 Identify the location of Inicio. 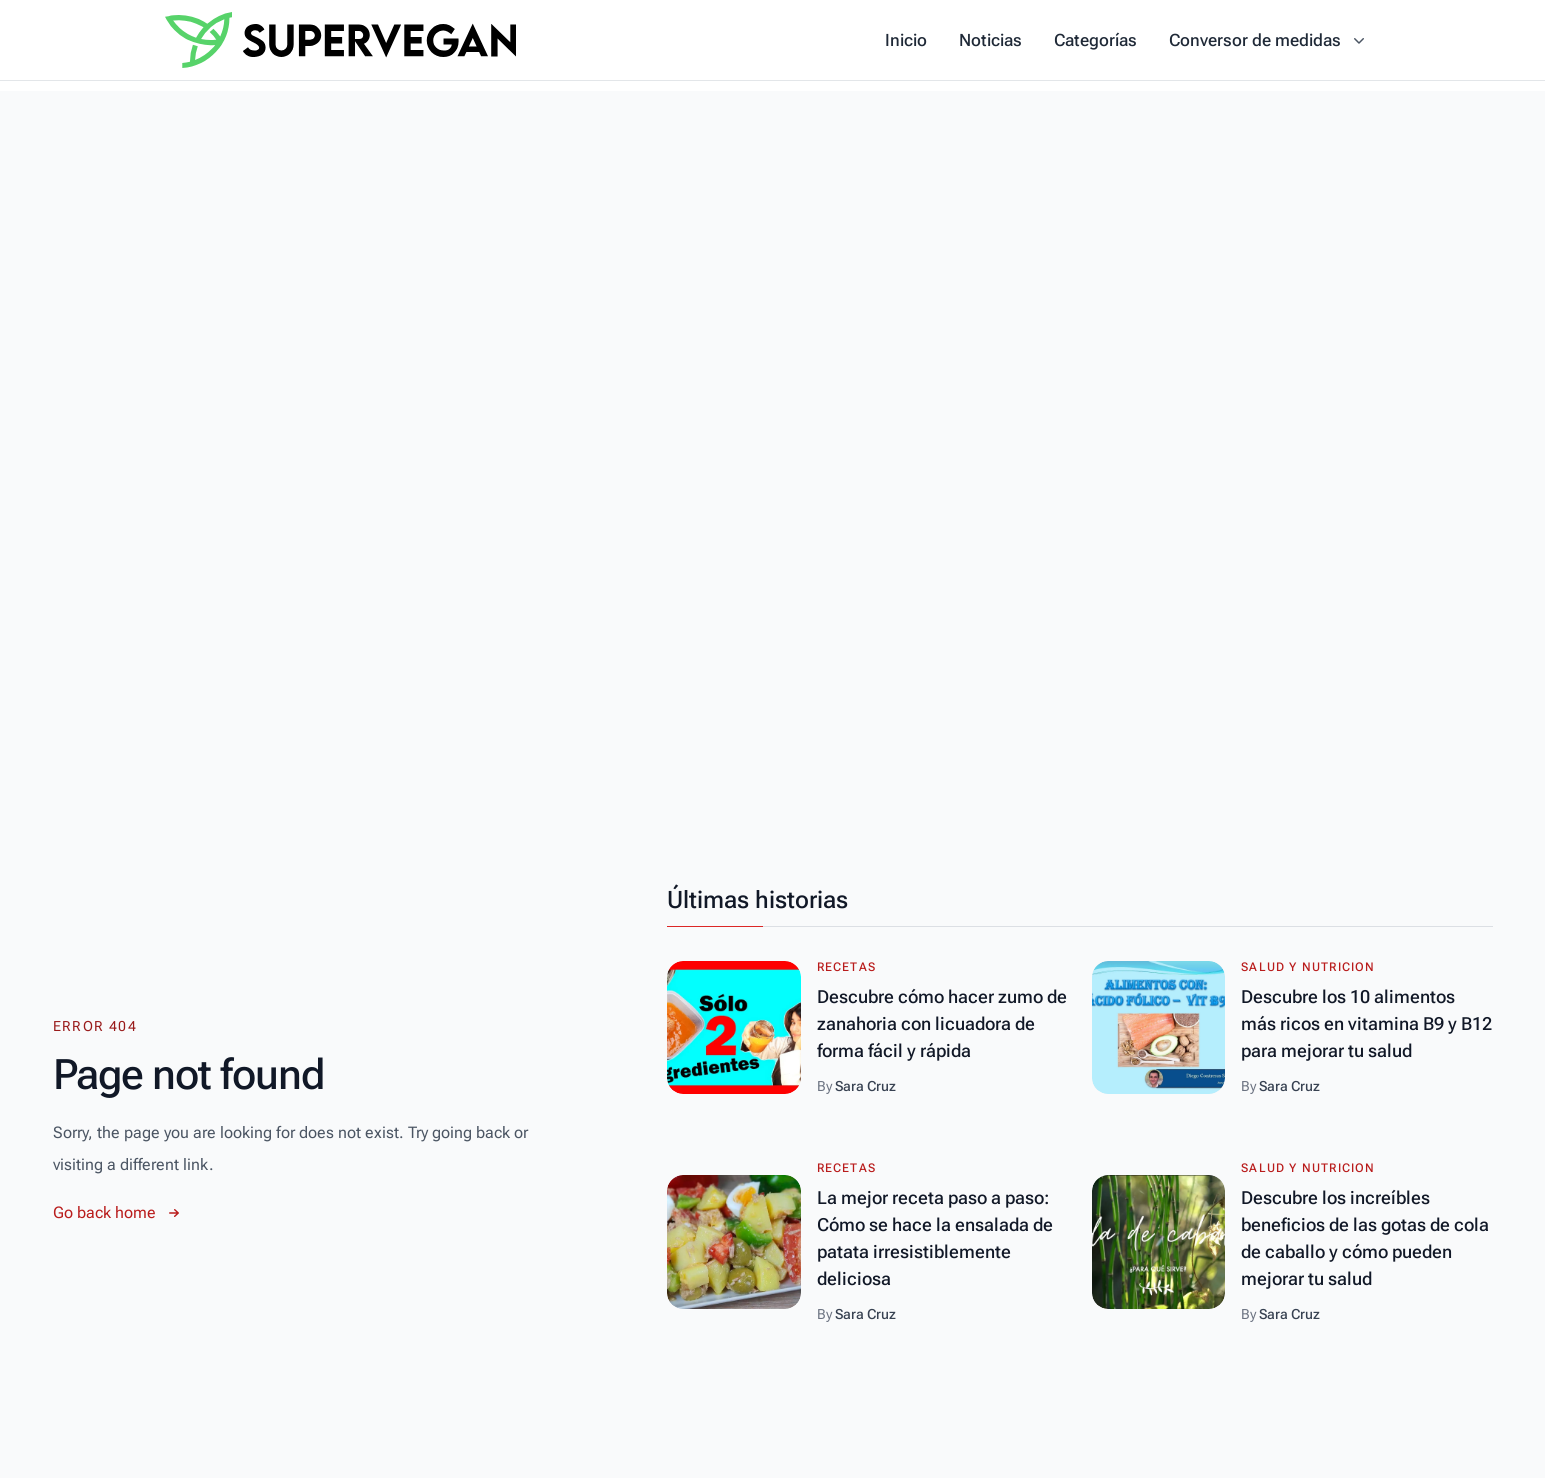
(906, 40).